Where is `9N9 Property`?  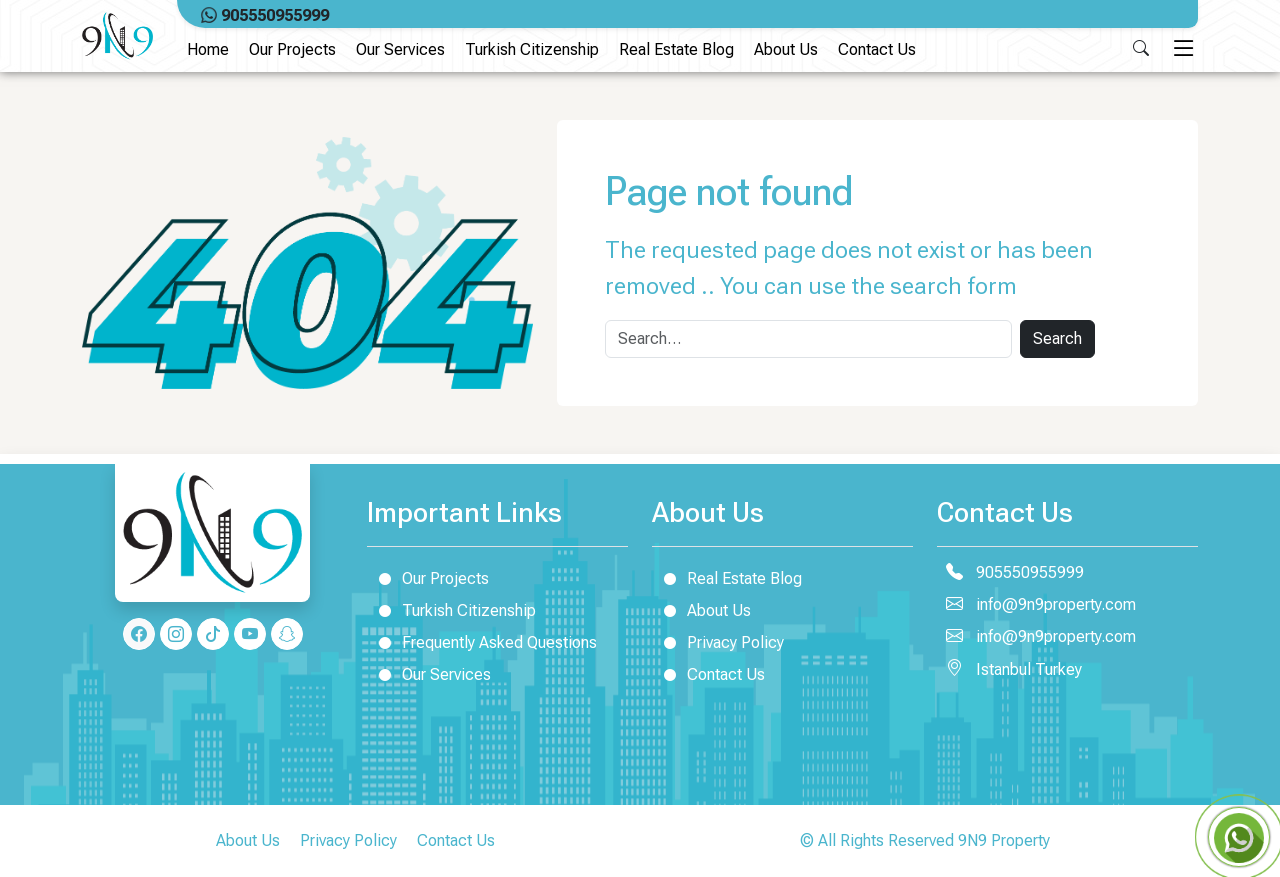 9N9 Property is located at coordinates (1004, 840).